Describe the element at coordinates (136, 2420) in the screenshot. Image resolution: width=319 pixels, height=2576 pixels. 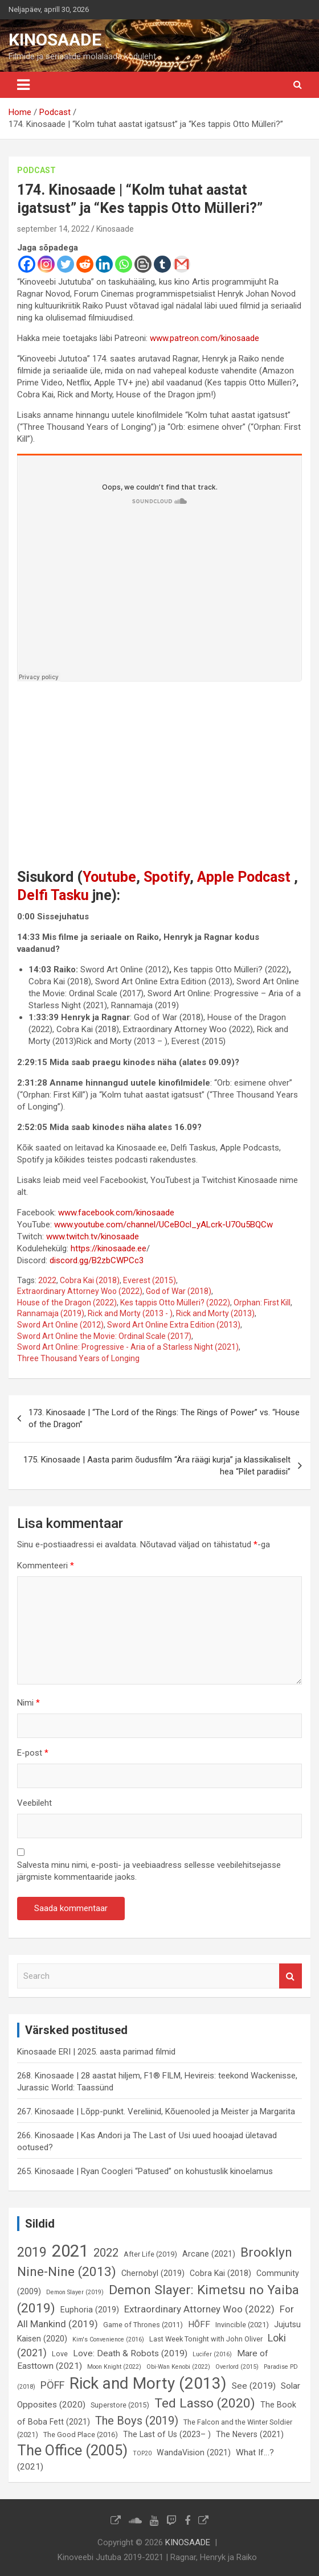
I see `The Boys (2019) [The Boys (2019) (12 elementi)]` at that location.